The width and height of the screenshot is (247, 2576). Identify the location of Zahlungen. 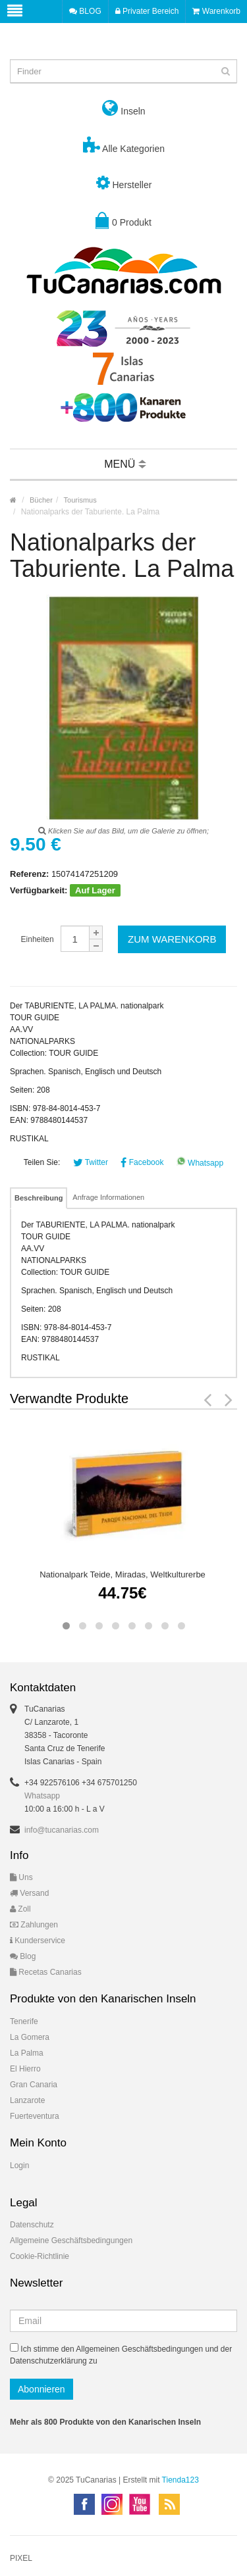
(34, 1924).